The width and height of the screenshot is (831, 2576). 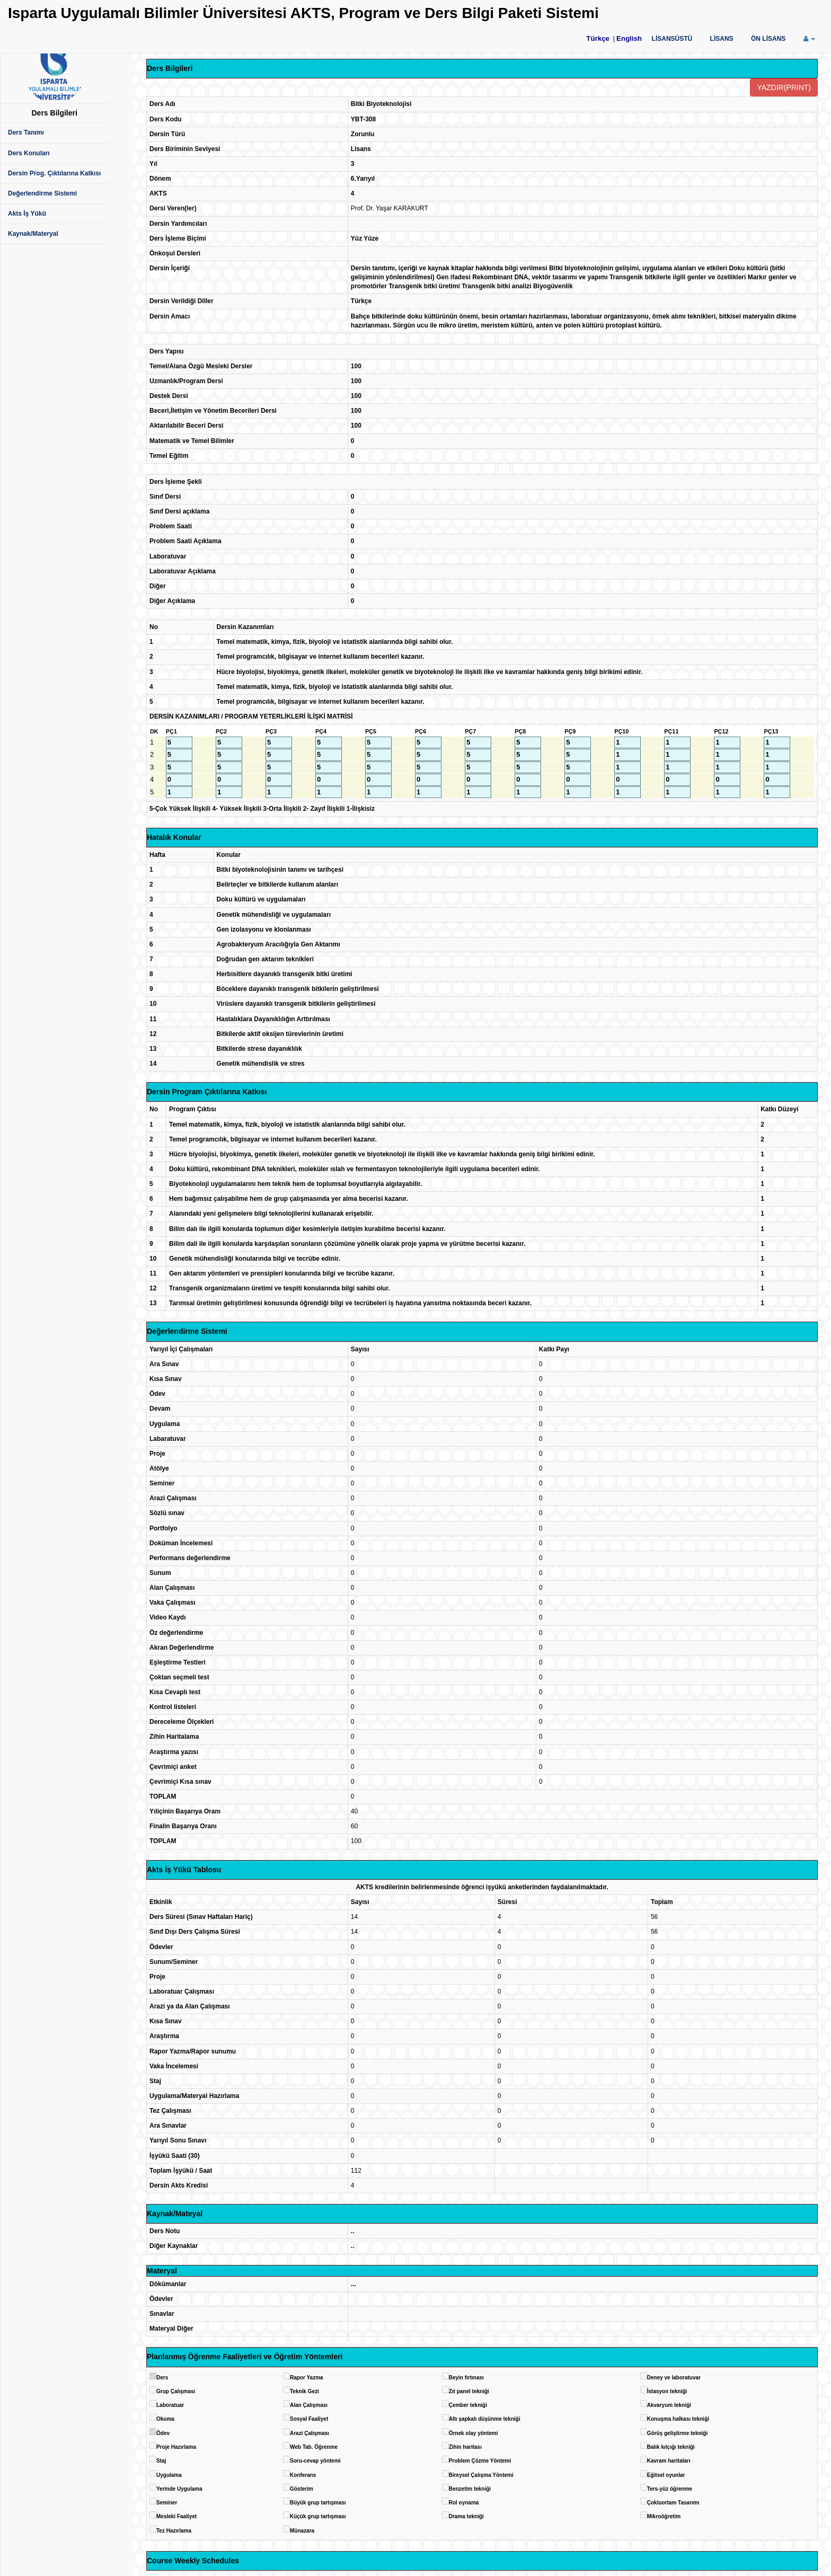 I want to click on Alan Çalışması, so click(x=309, y=2405).